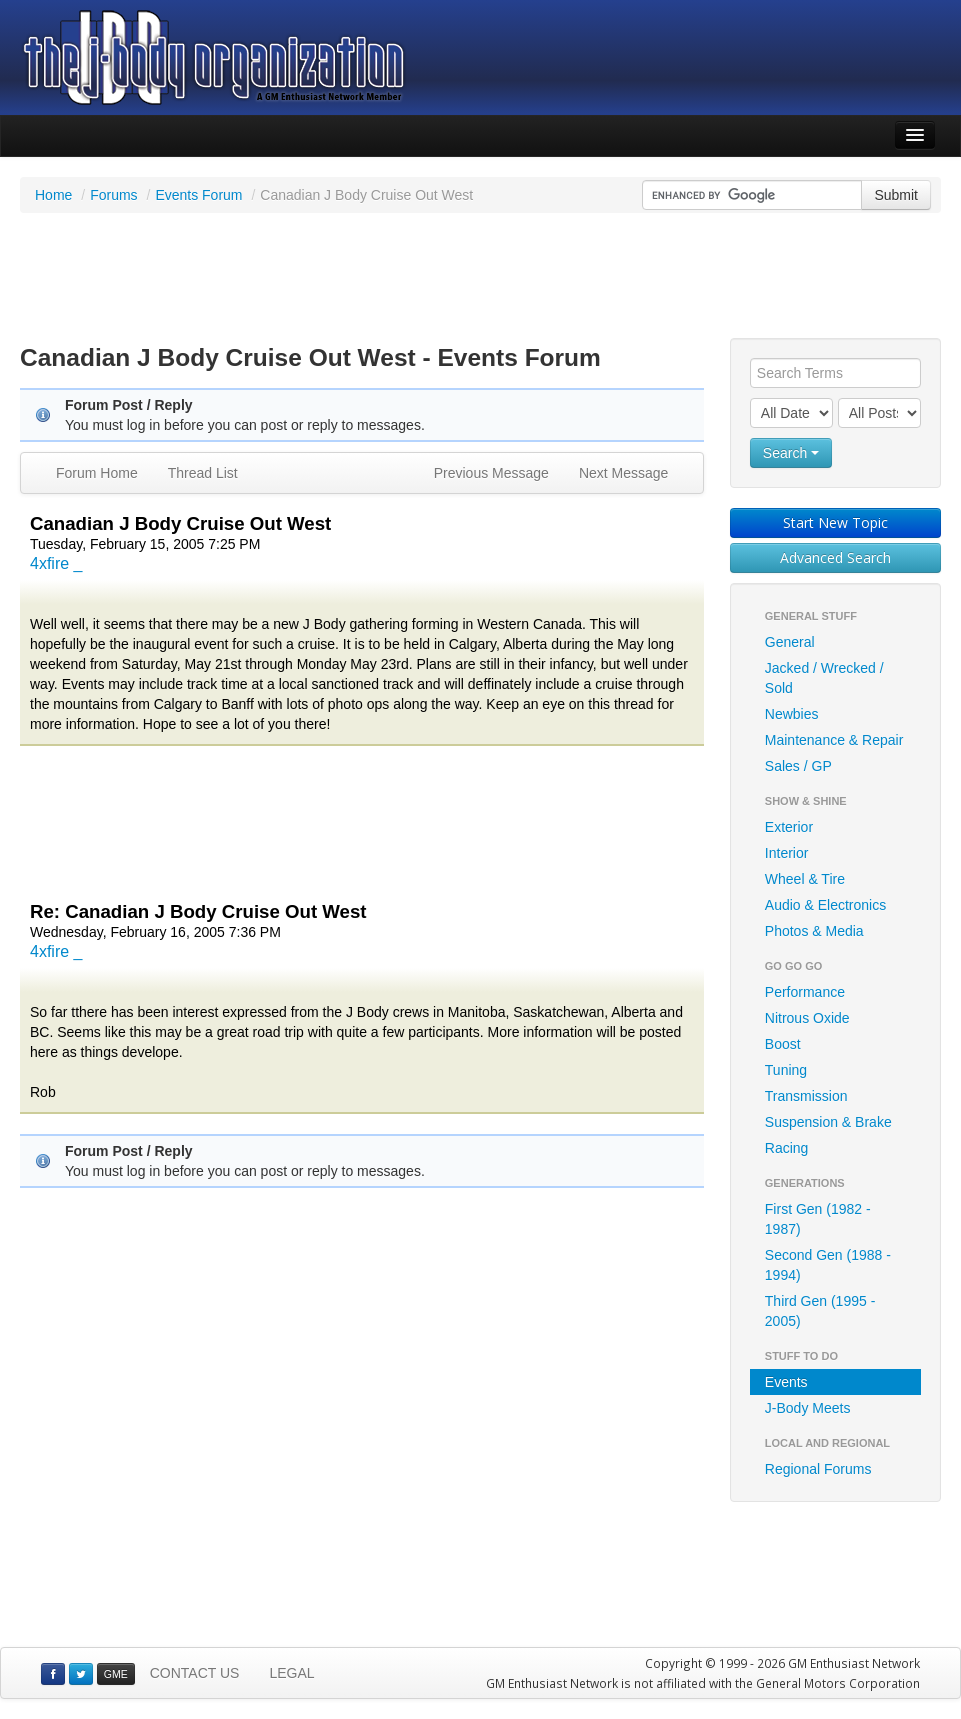 This screenshot has width=961, height=1719. Describe the element at coordinates (786, 1070) in the screenshot. I see `Tuning` at that location.